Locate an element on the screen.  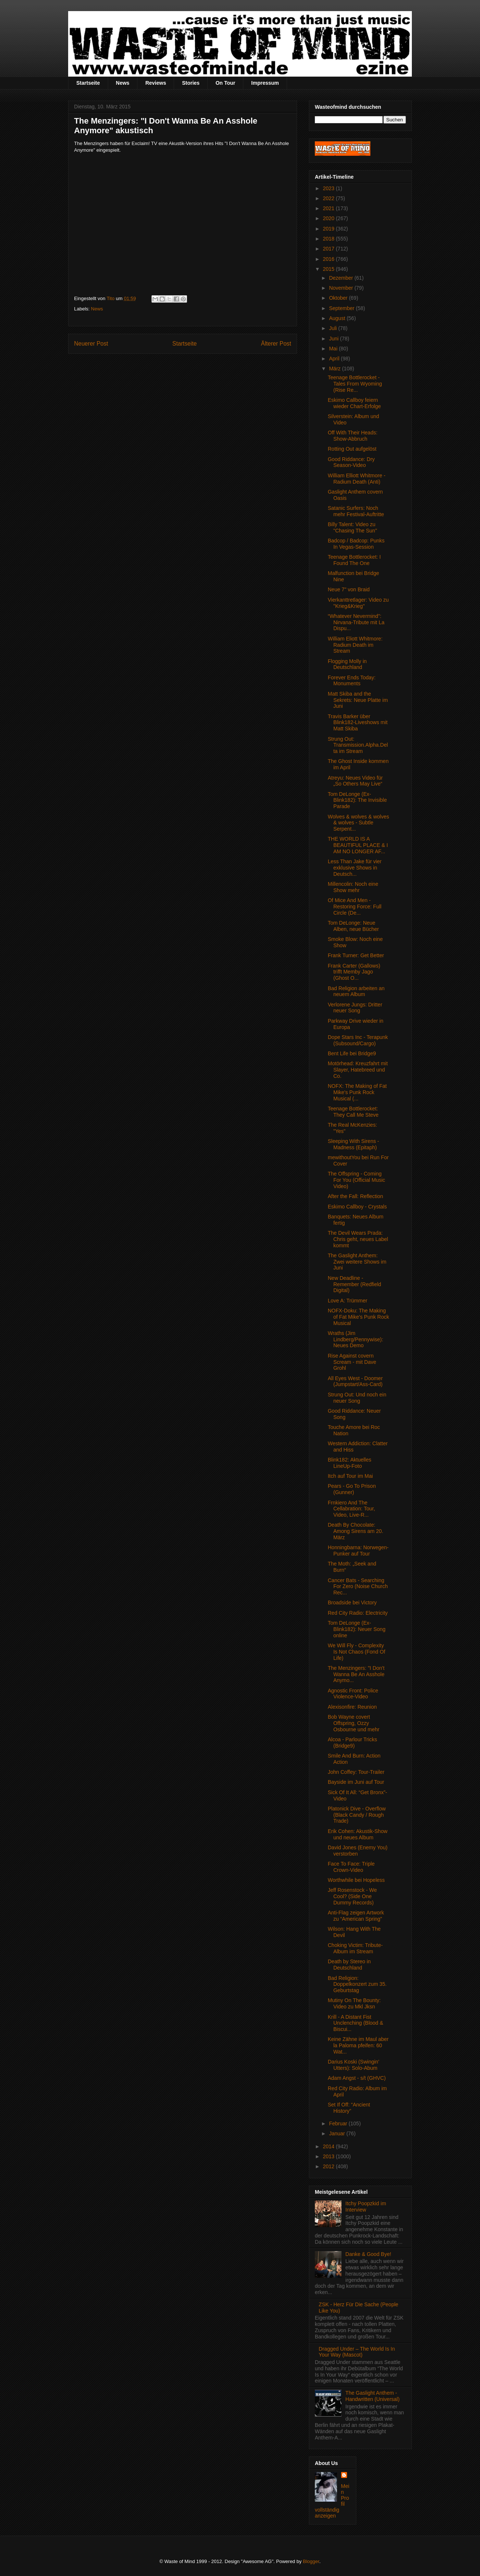
Bad Religion: Doppelkonzert zum 35. Geburtstag is located at coordinates (357, 1984).